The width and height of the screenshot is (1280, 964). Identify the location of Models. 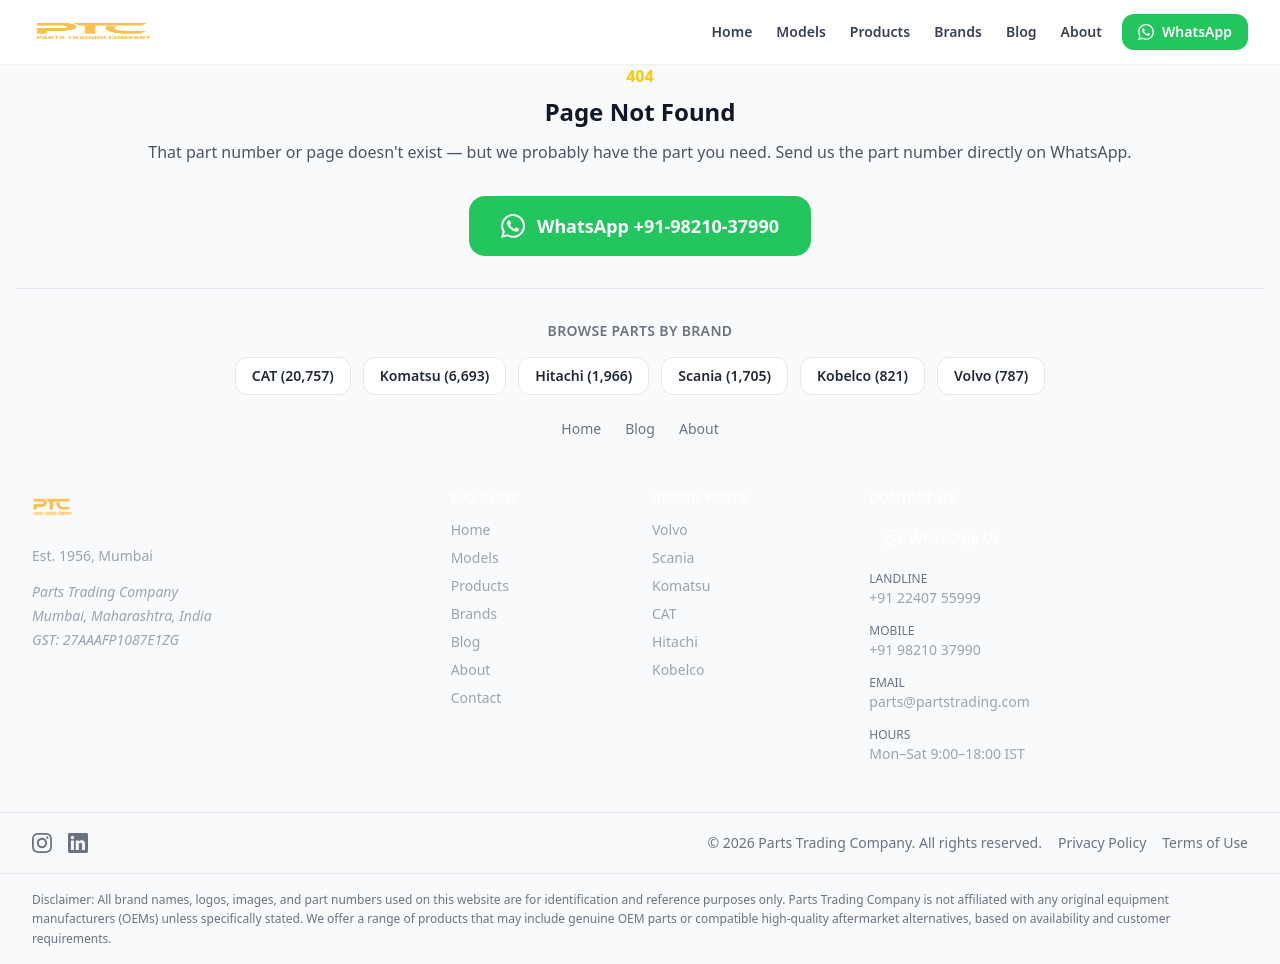
(800, 31).